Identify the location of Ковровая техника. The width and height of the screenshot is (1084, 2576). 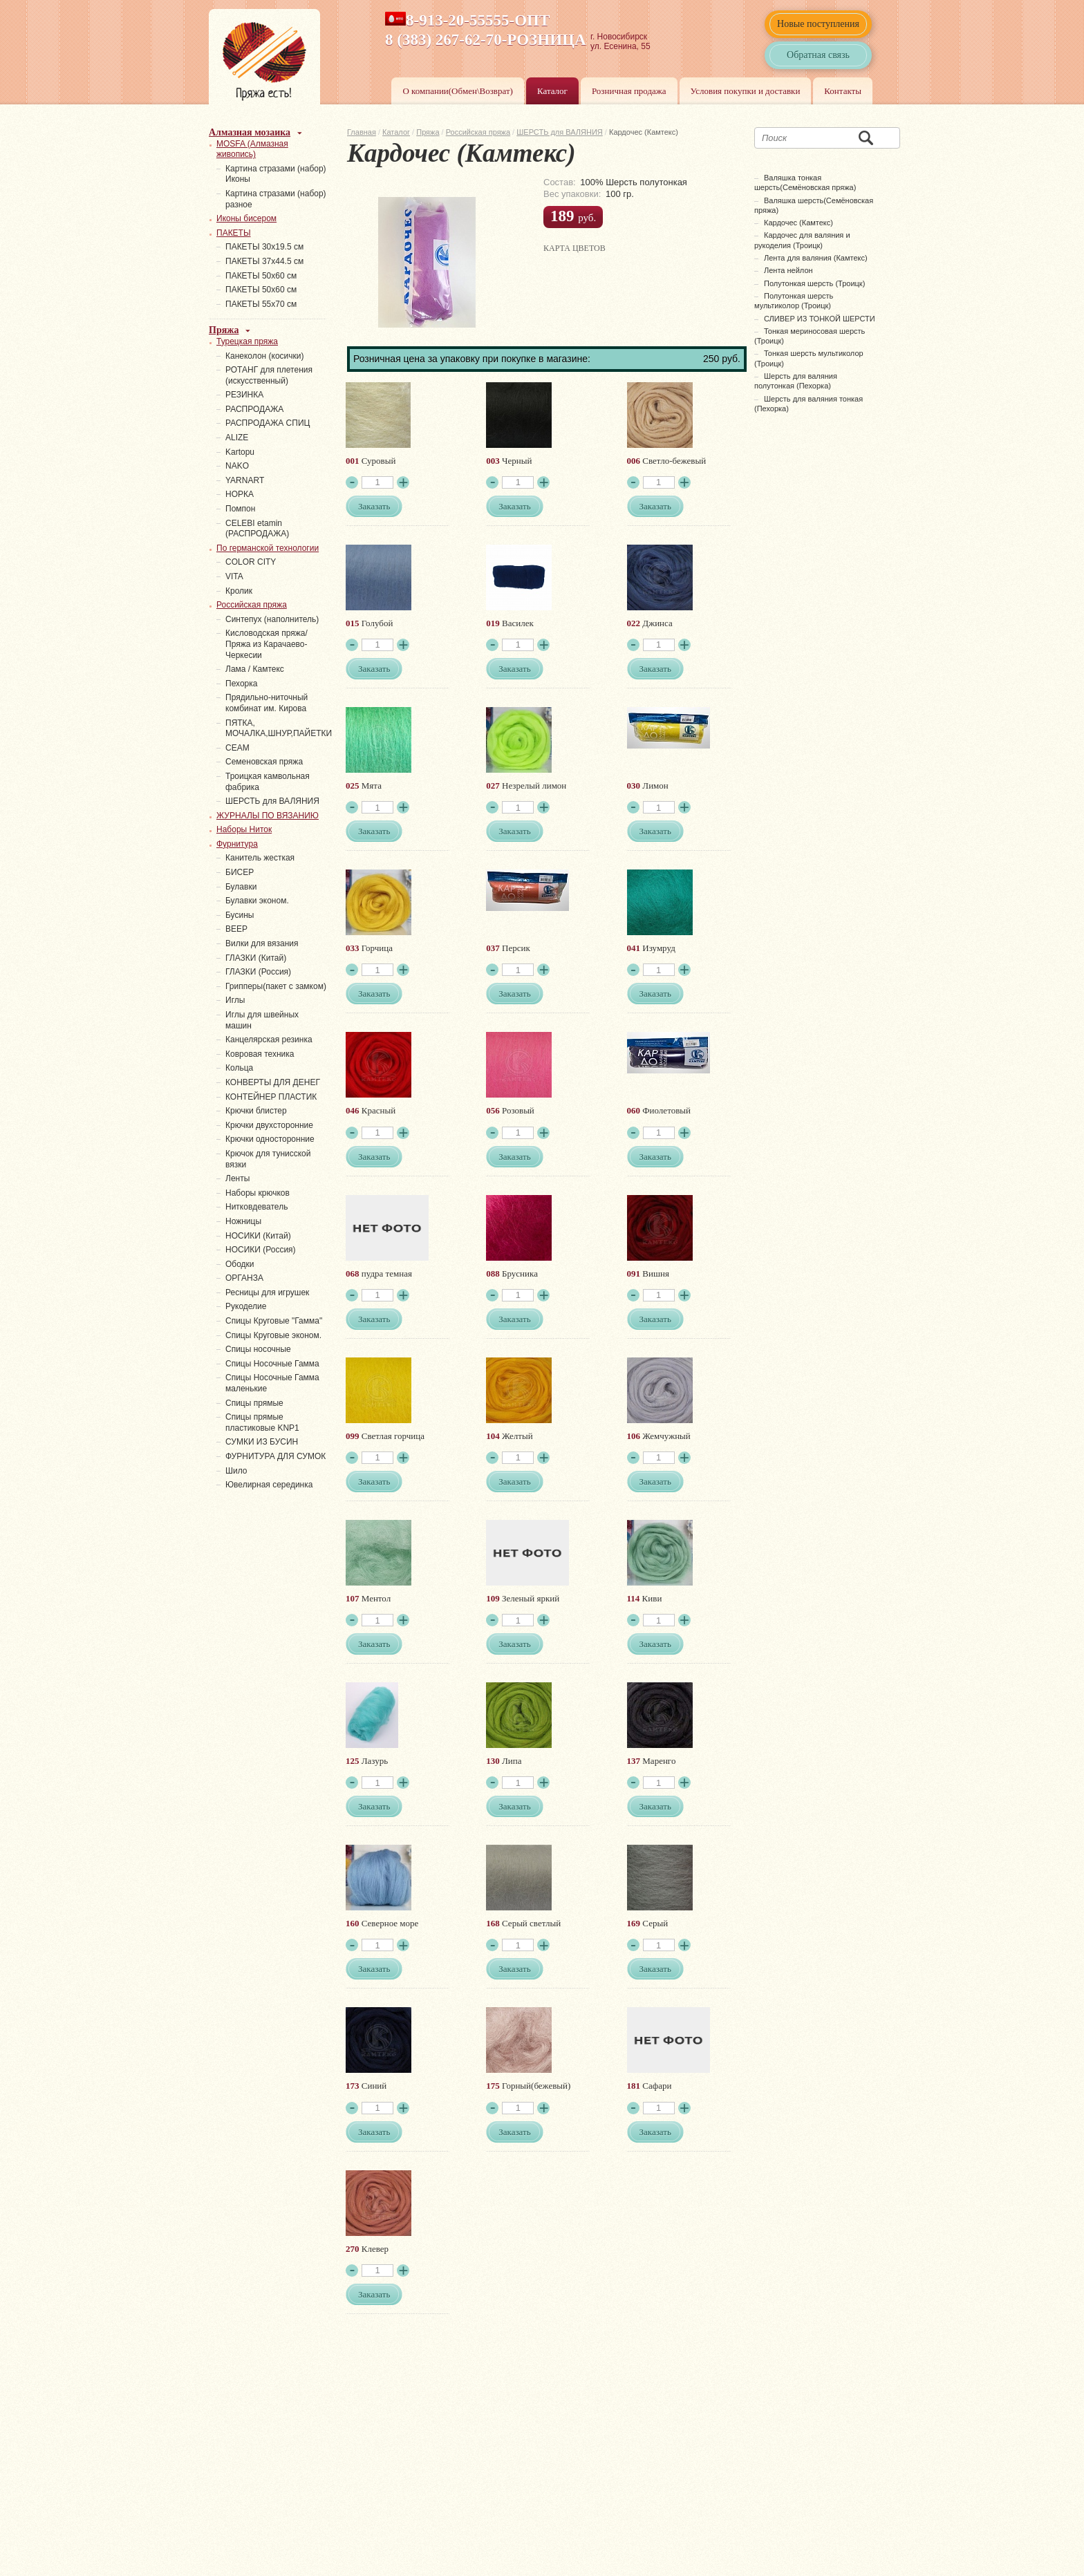
(259, 1054).